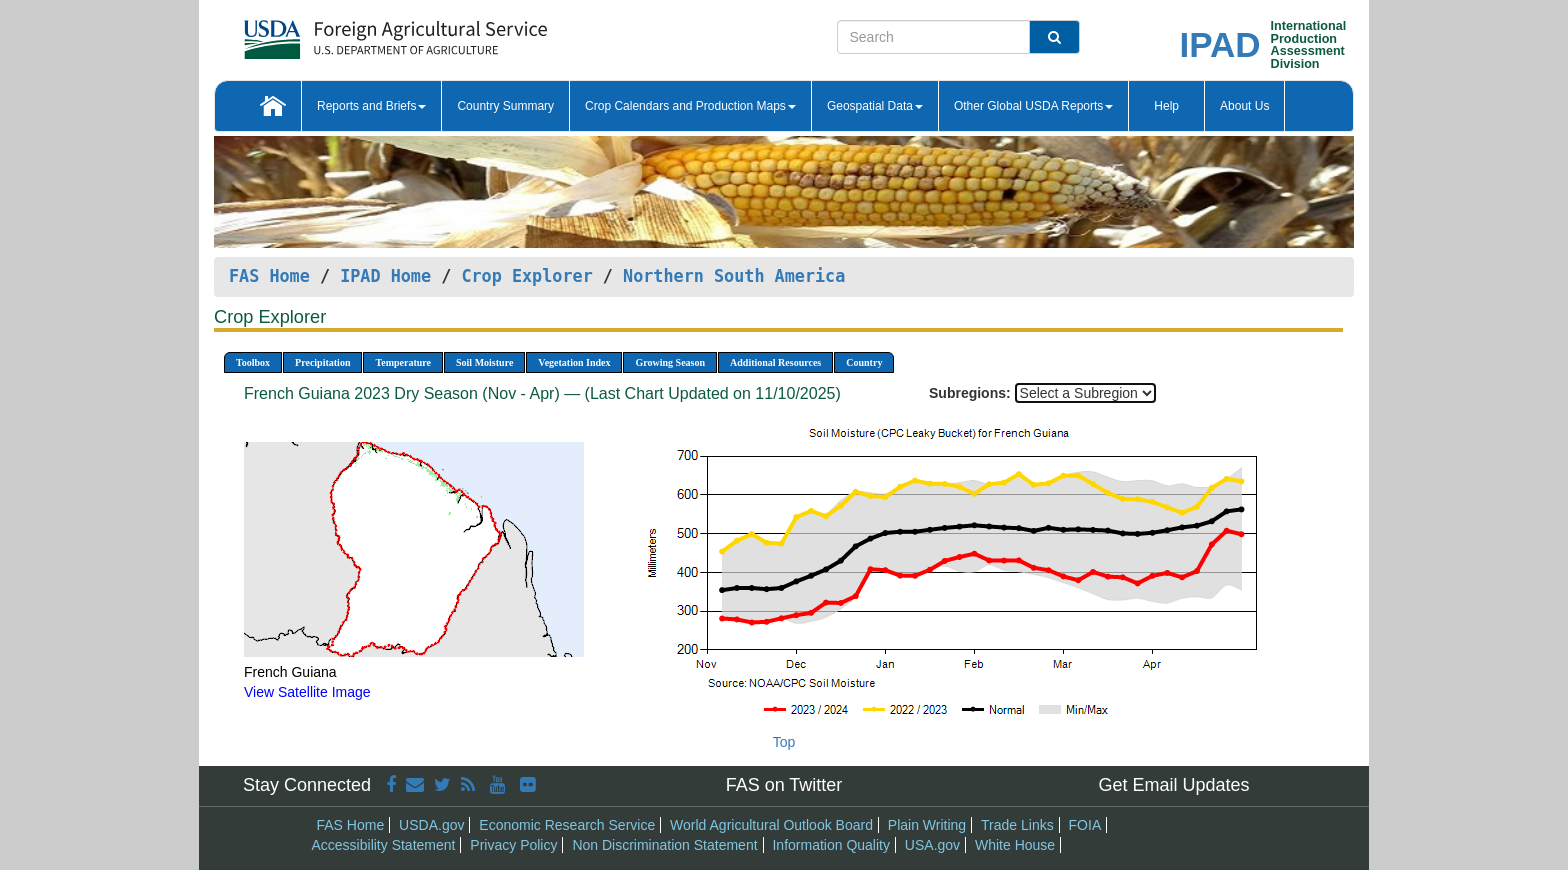 This screenshot has height=870, width=1568. What do you see at coordinates (1017, 825) in the screenshot?
I see `Trade Links` at bounding box center [1017, 825].